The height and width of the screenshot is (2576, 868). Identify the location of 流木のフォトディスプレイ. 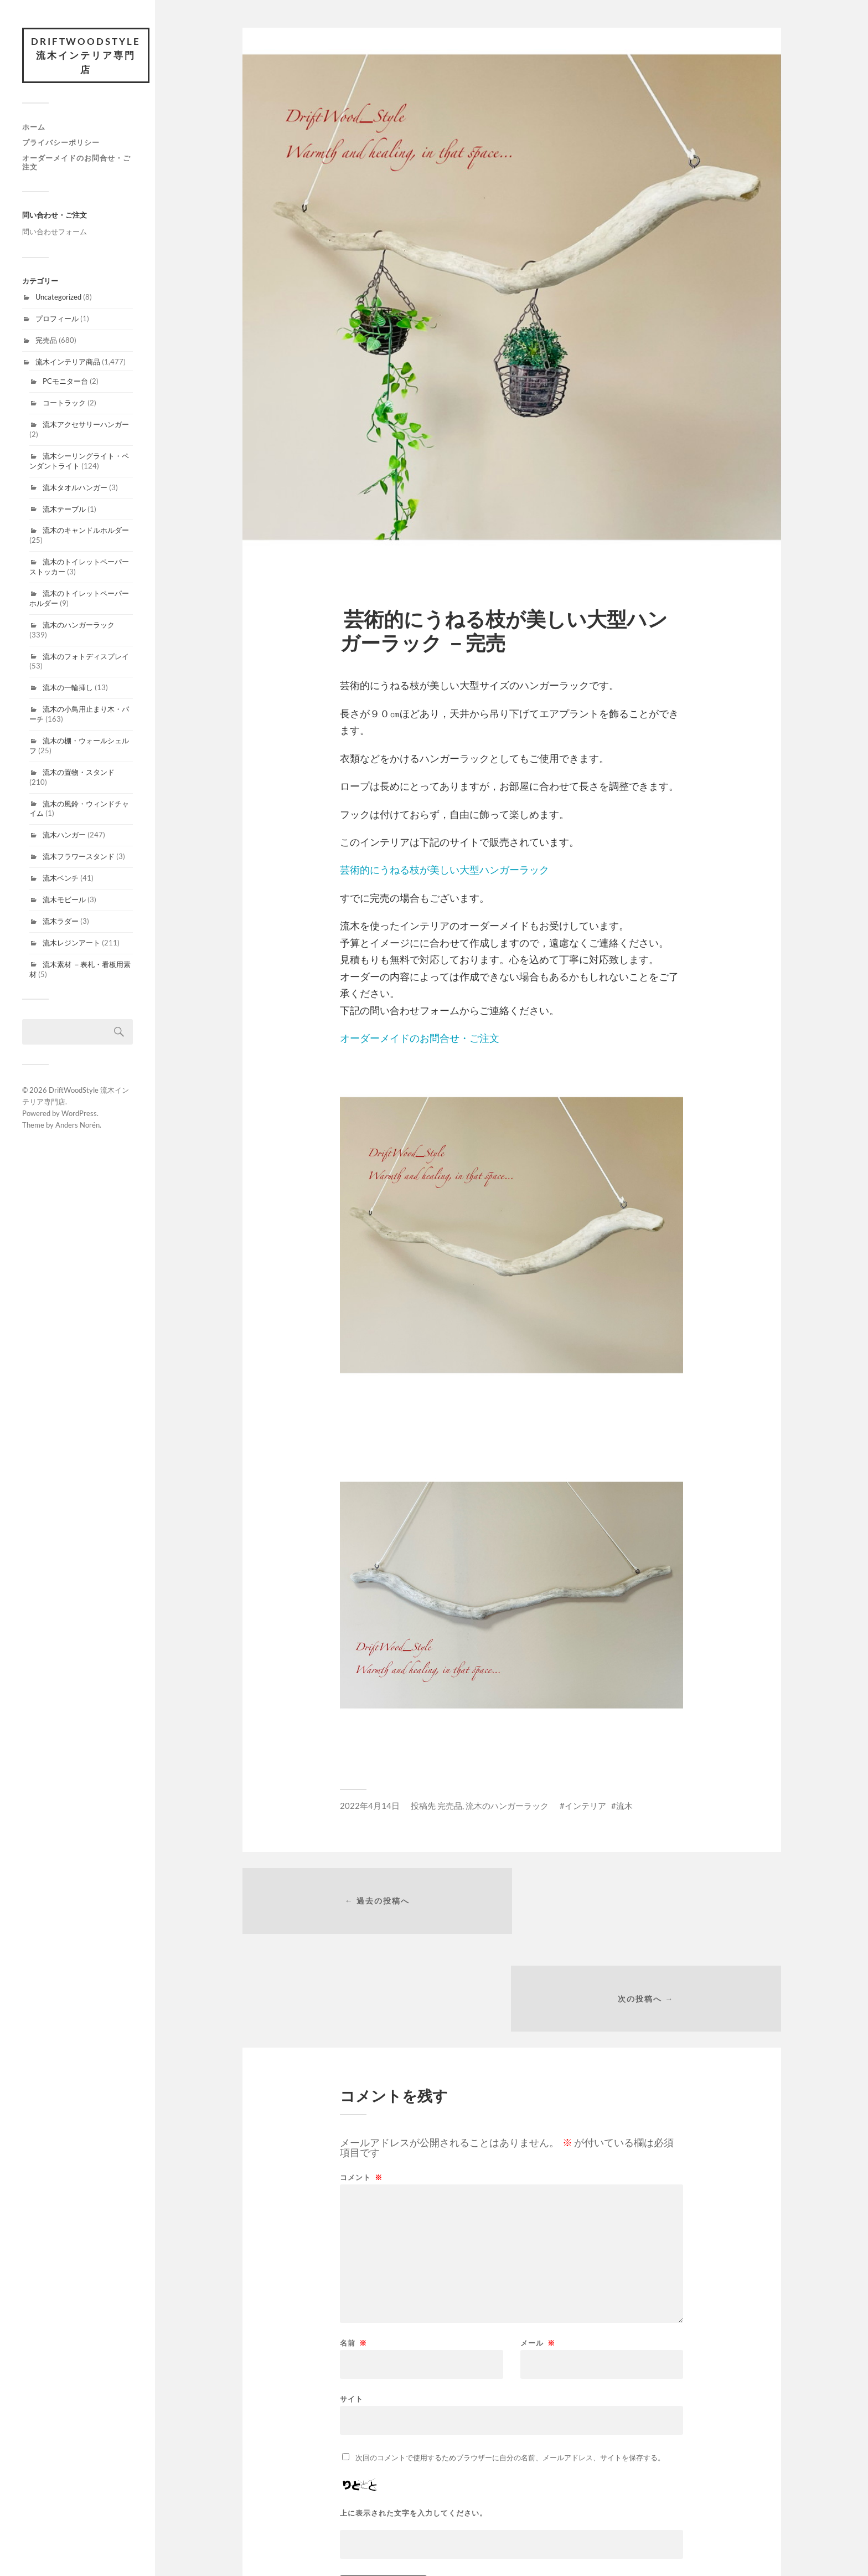
(86, 656).